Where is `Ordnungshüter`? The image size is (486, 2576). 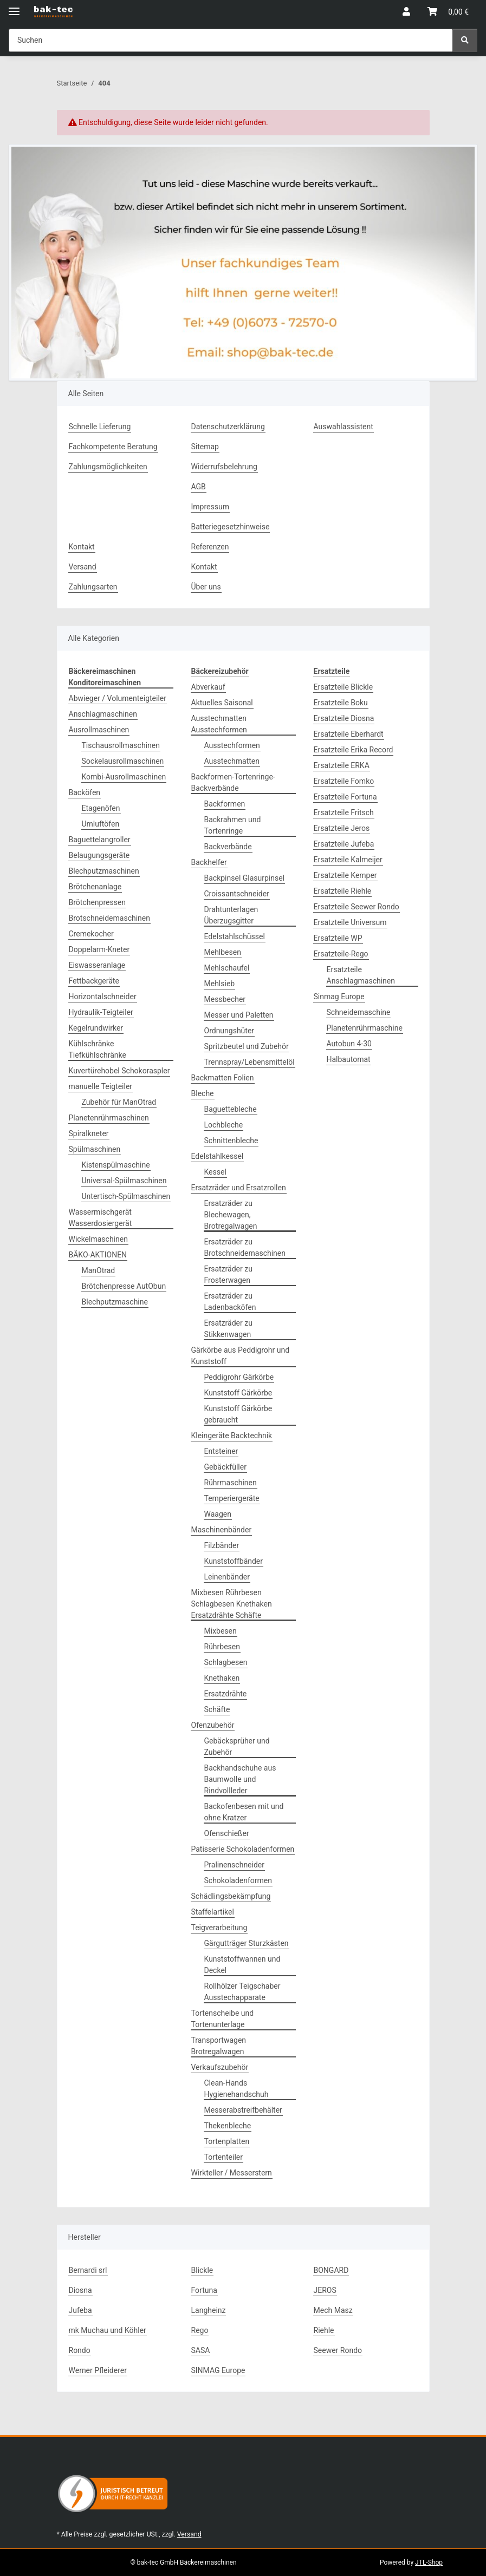
Ordnungshüter is located at coordinates (229, 1030).